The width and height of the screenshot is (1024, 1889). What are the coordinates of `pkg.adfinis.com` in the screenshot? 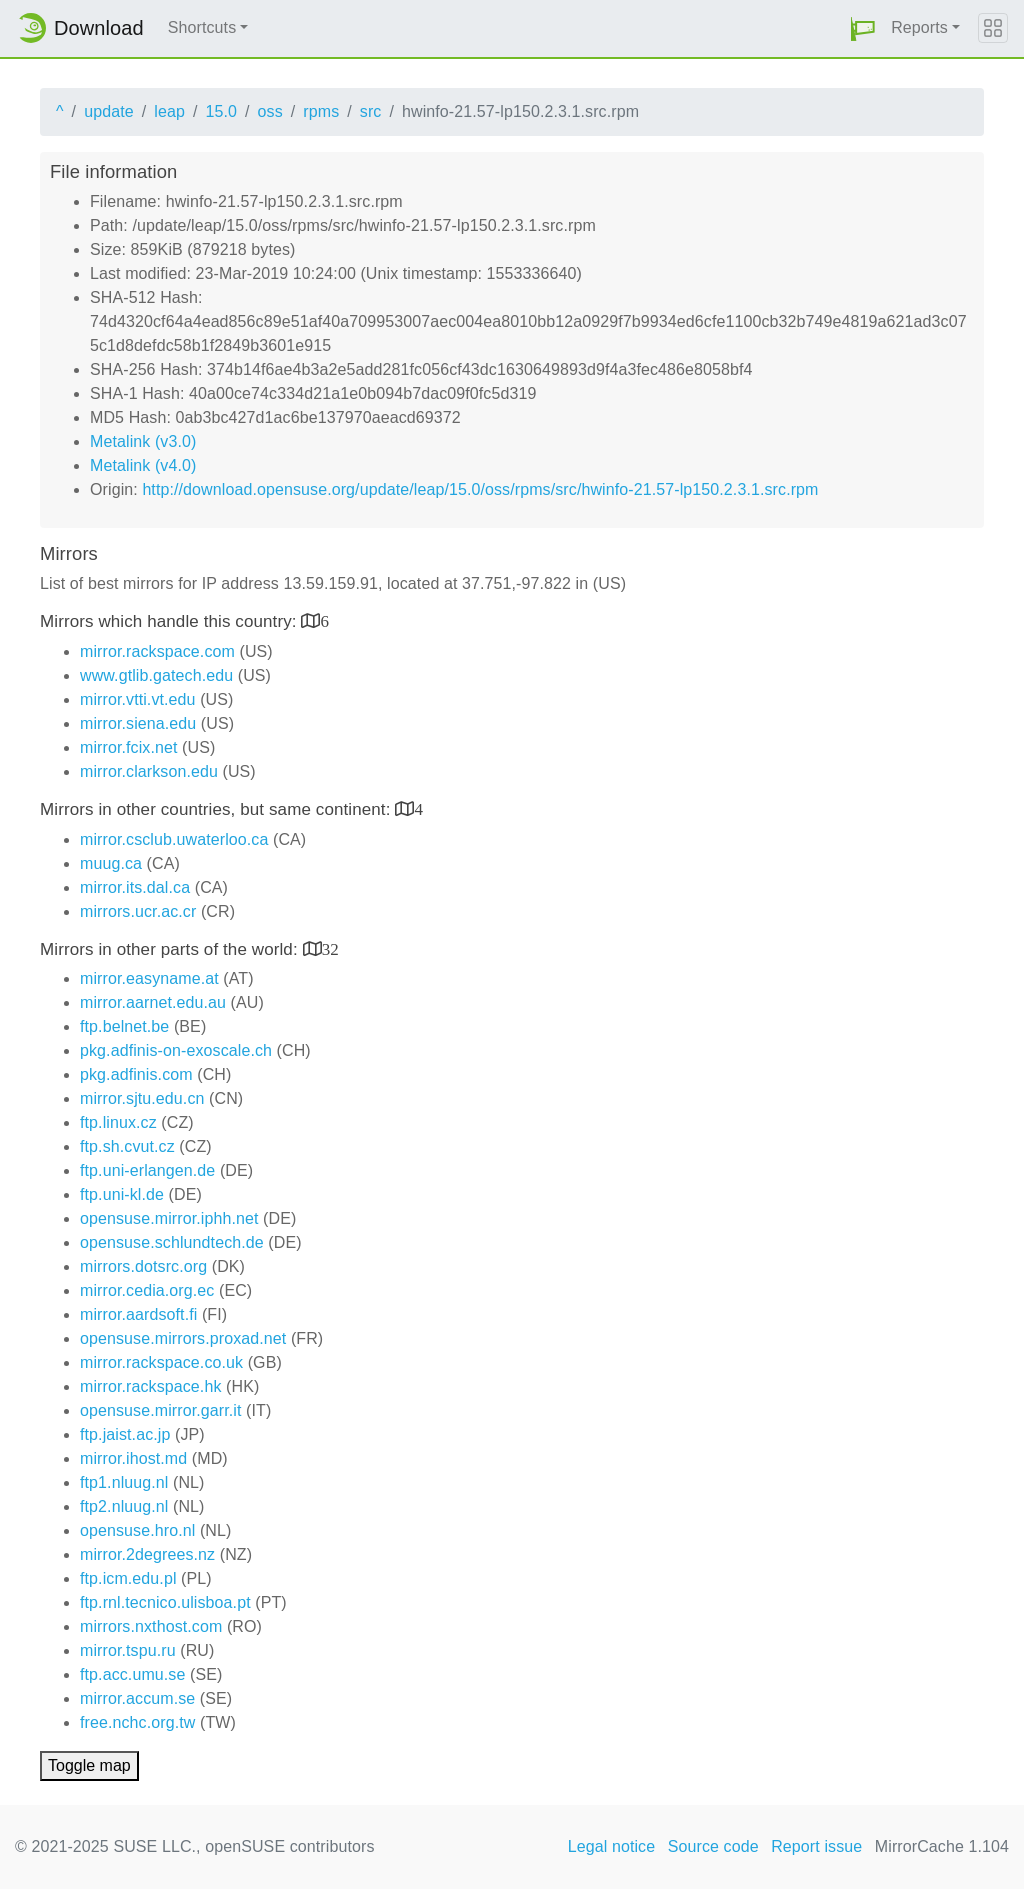 It's located at (136, 1074).